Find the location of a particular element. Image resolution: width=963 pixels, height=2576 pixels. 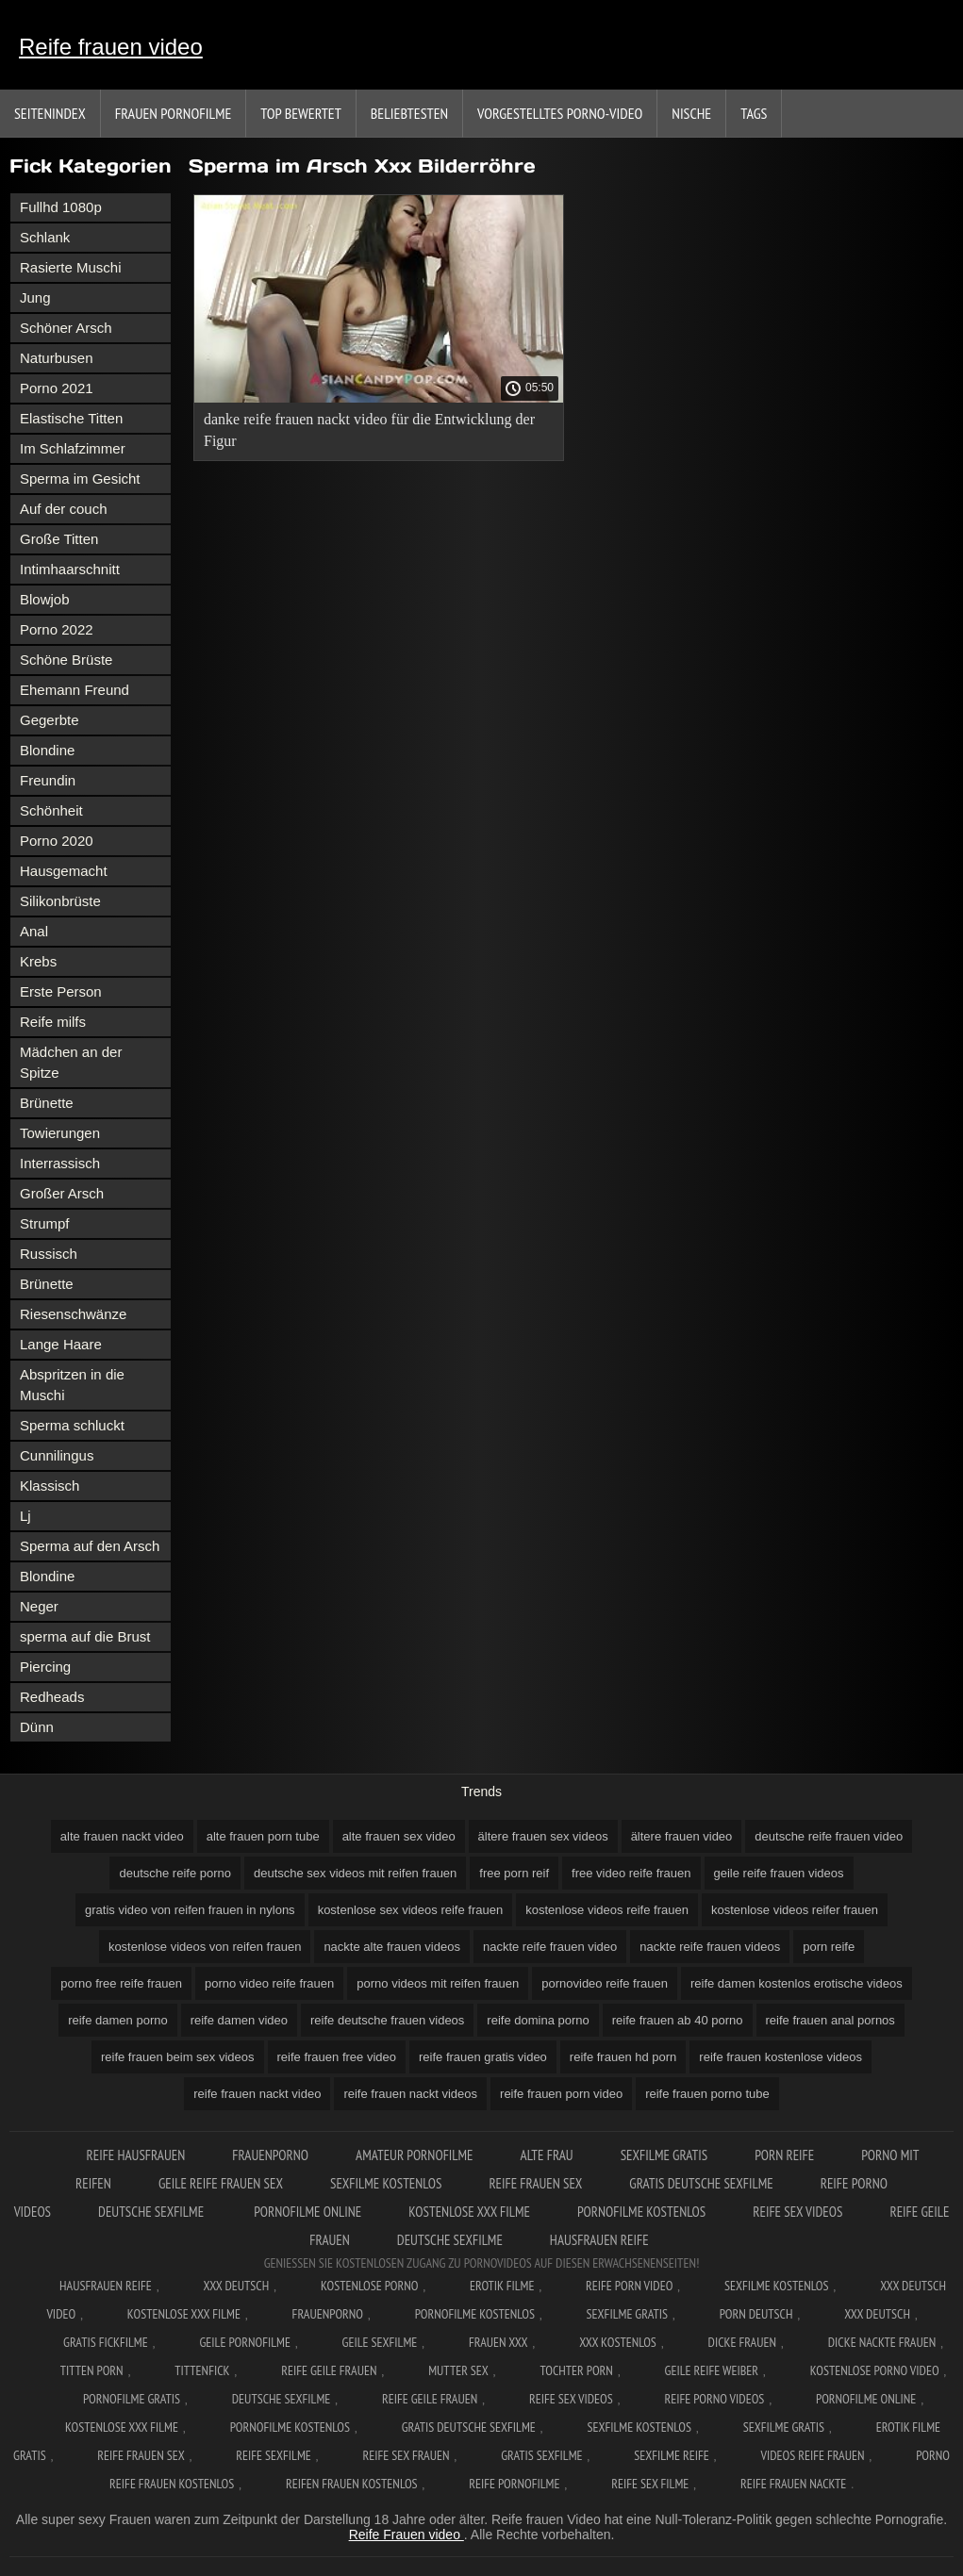

Porno 2020 is located at coordinates (56, 841).